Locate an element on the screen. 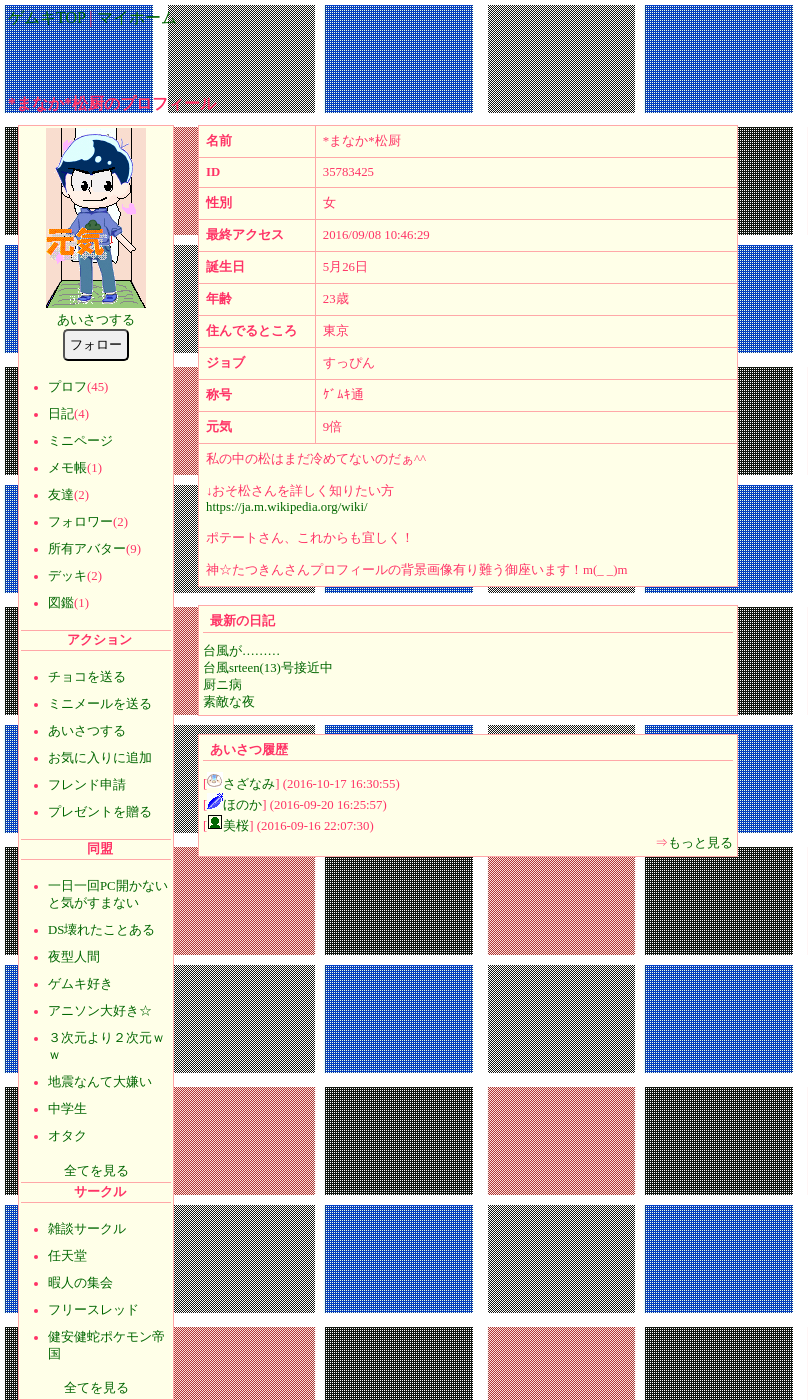 The height and width of the screenshot is (1400, 808). 素敵な夜 is located at coordinates (229, 702).